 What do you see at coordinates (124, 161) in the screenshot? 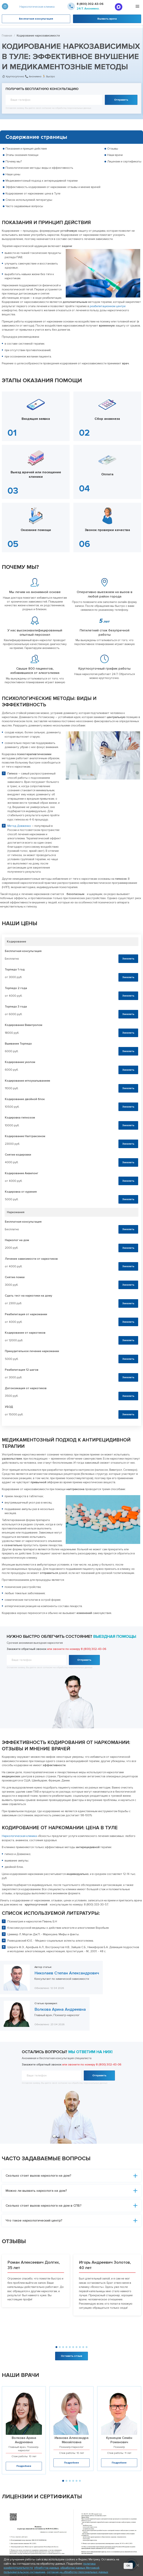
I see `Лицензии и сертификаты` at bounding box center [124, 161].